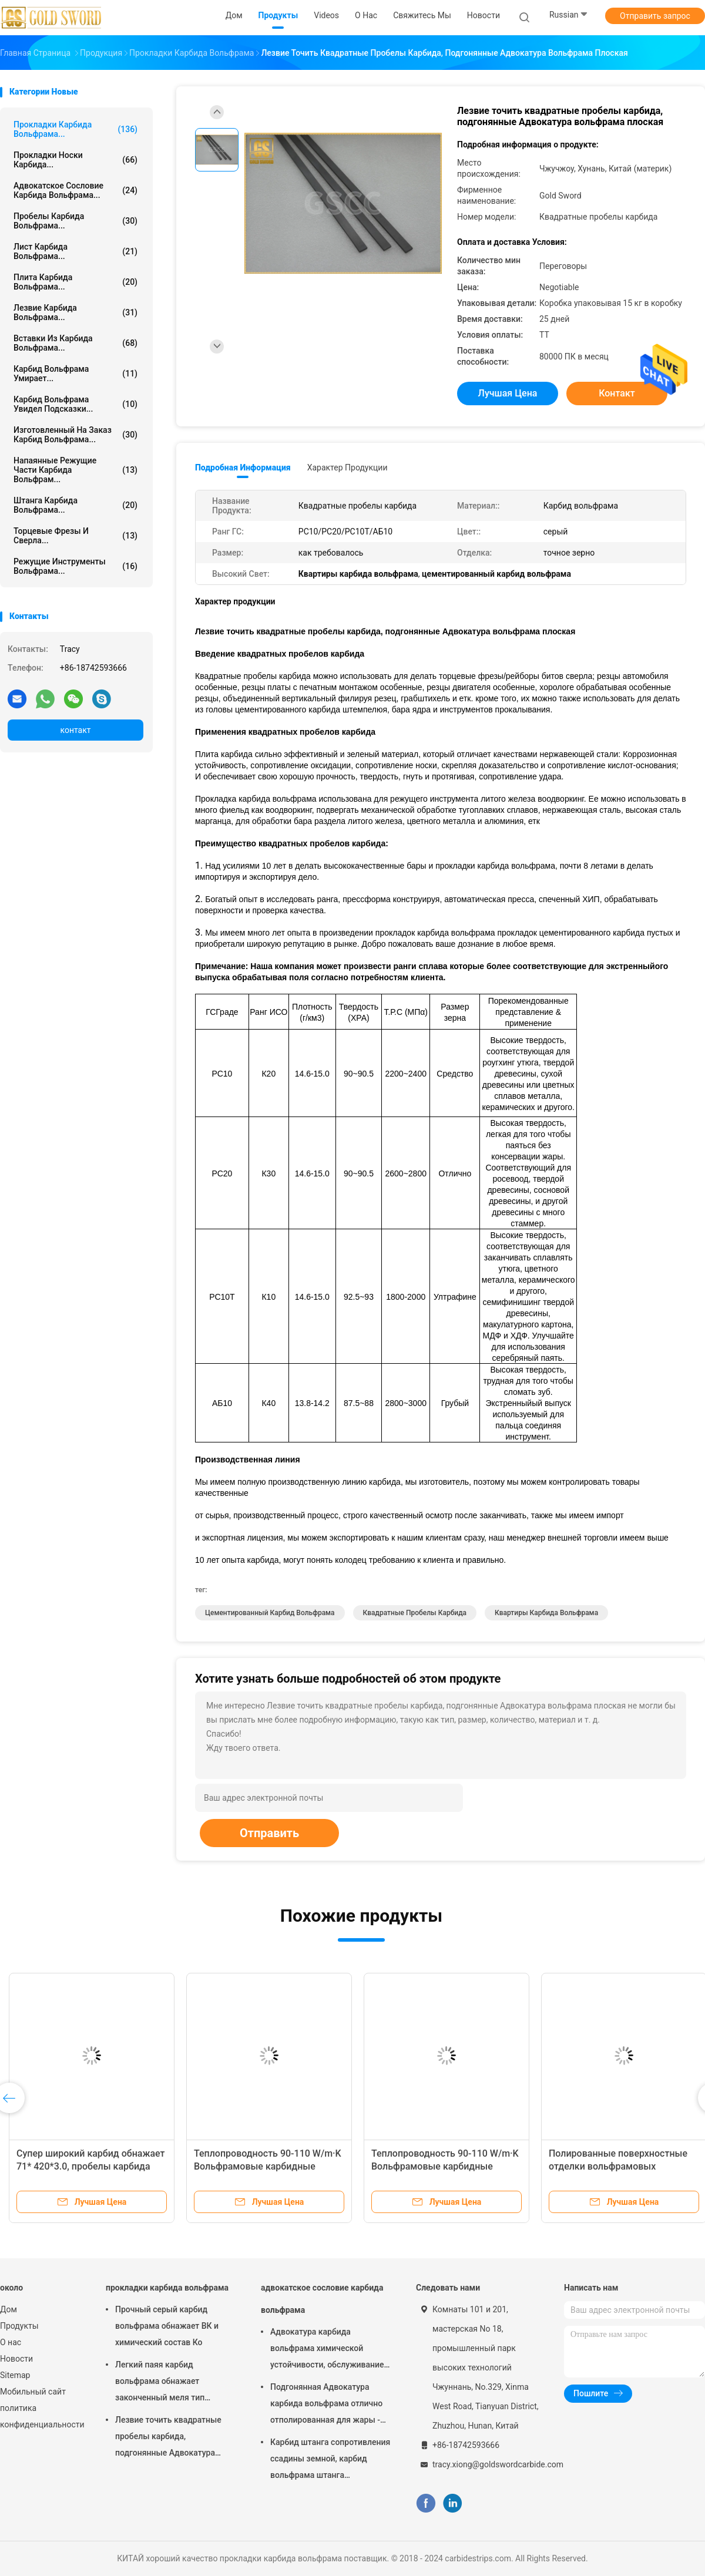 The width and height of the screenshot is (705, 2576). Describe the element at coordinates (269, 1833) in the screenshot. I see `Отправить` at that location.